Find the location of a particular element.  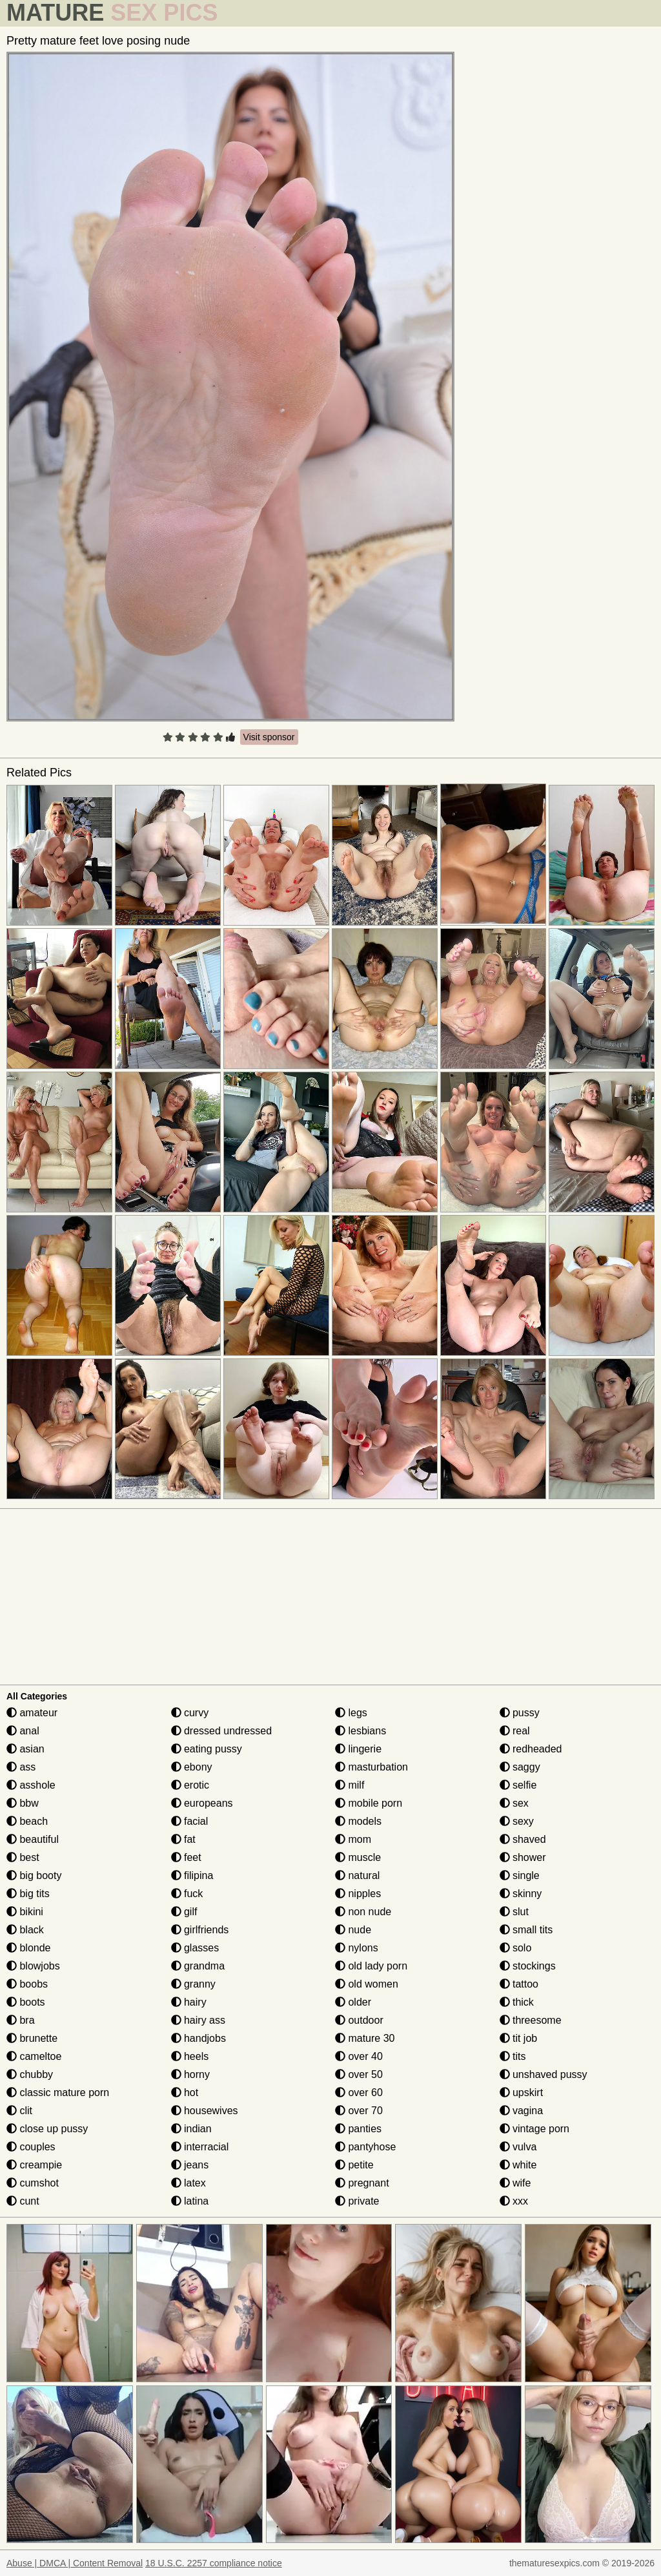

xxx is located at coordinates (514, 2201).